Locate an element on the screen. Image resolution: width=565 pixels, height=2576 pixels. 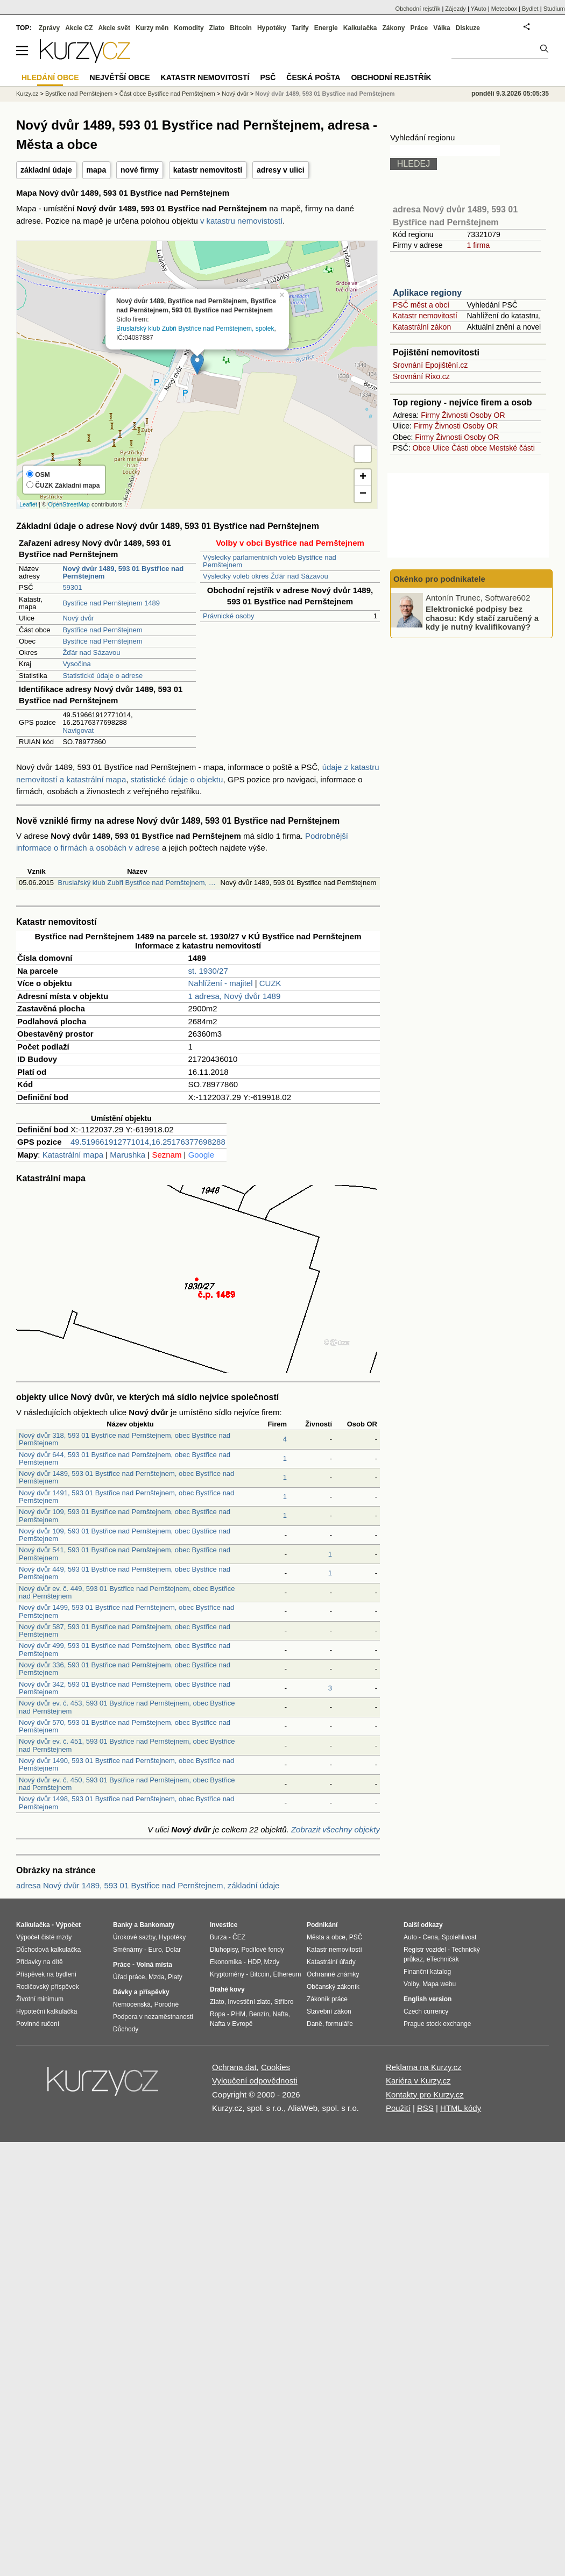
Vyloučení odpovědnosti is located at coordinates (255, 2080).